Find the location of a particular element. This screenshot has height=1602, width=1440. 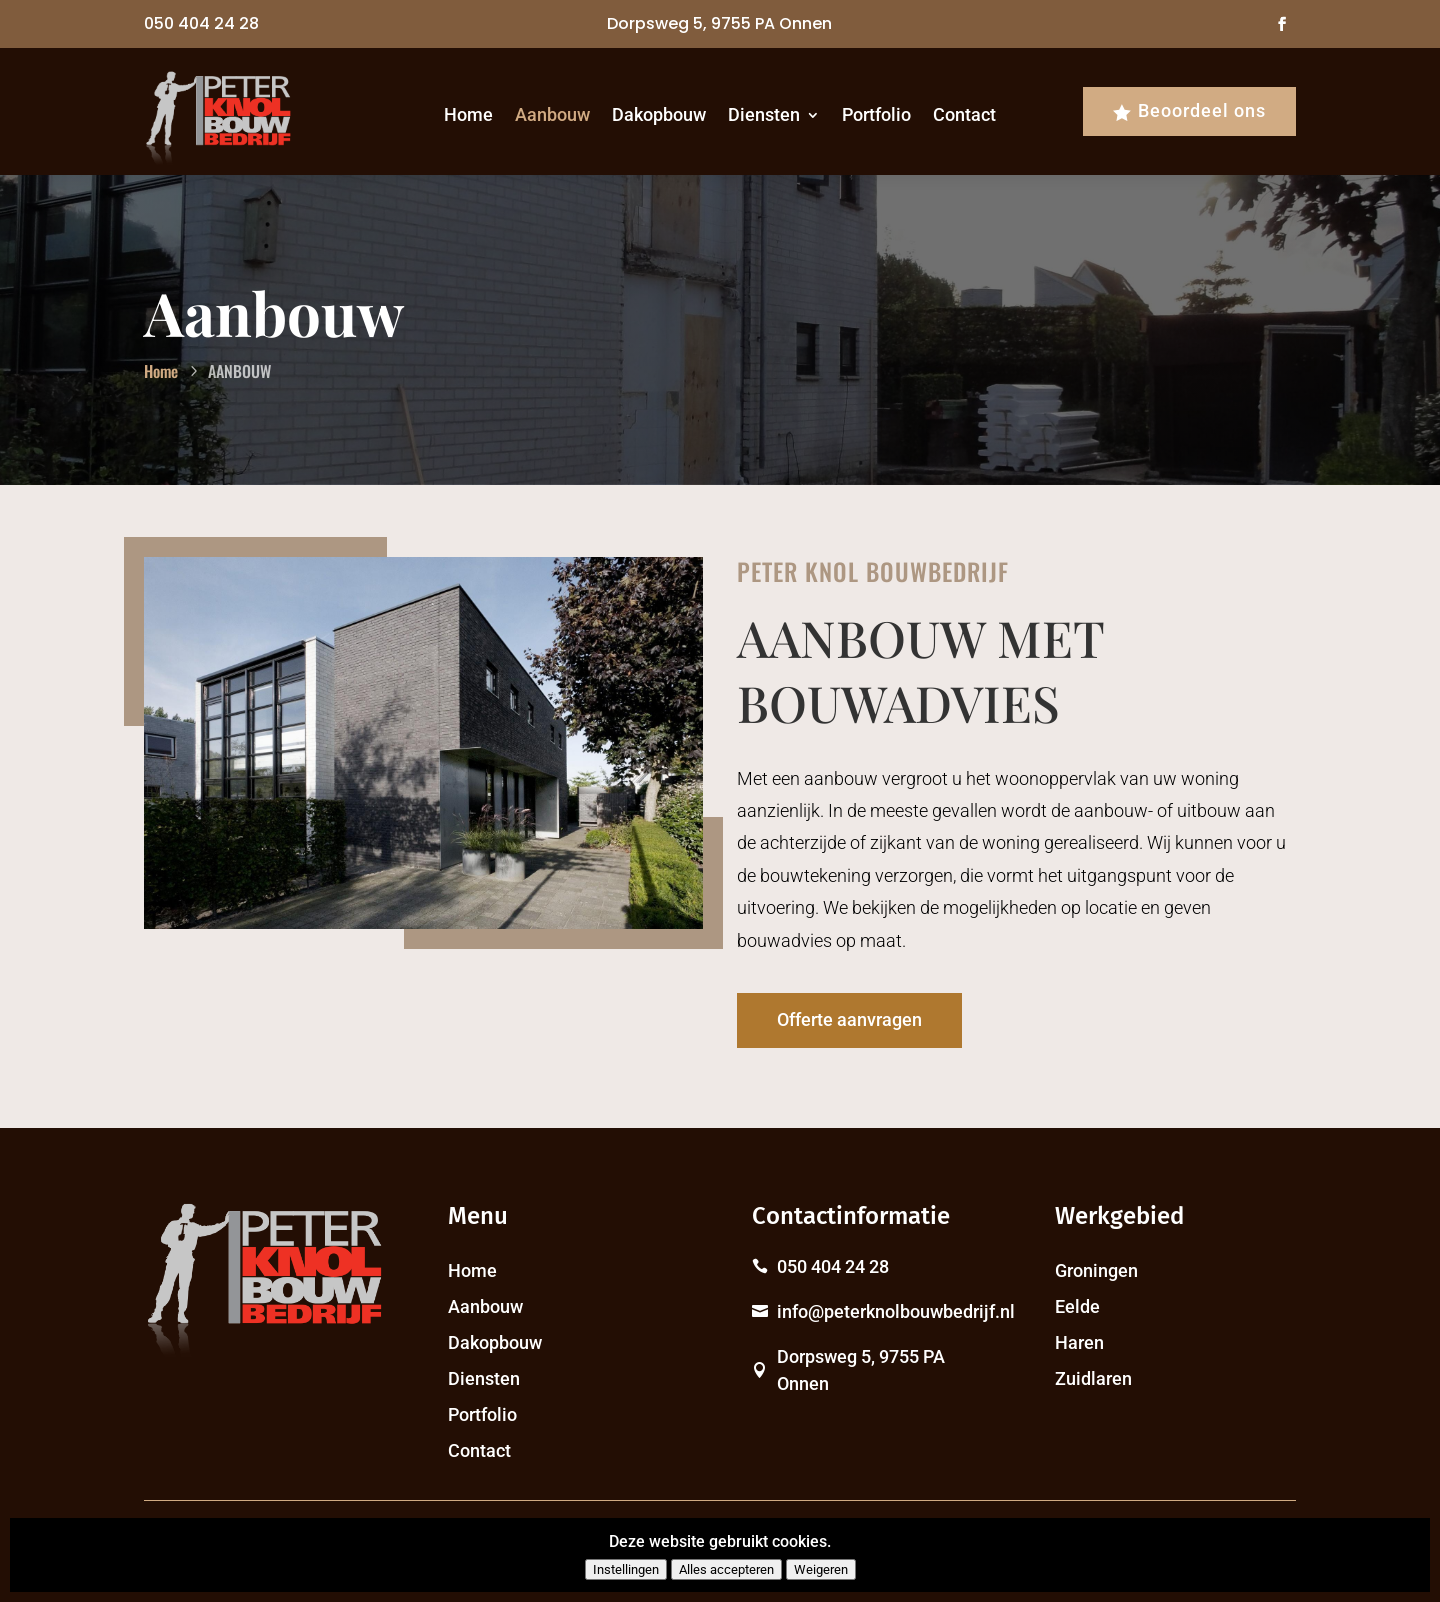

Instellingen is located at coordinates (626, 1569).